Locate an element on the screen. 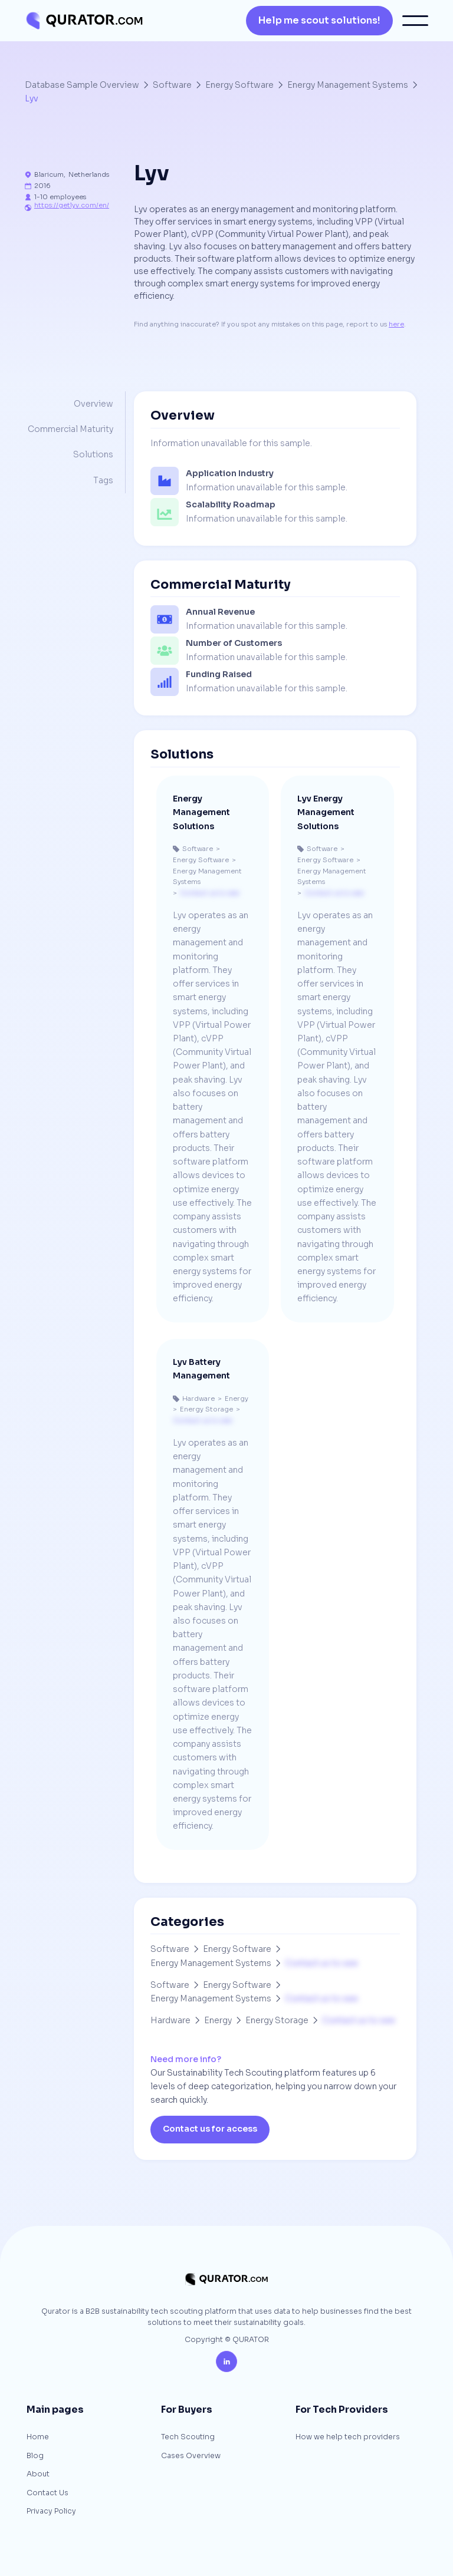 The height and width of the screenshot is (2576, 453). Energy is located at coordinates (218, 2020).